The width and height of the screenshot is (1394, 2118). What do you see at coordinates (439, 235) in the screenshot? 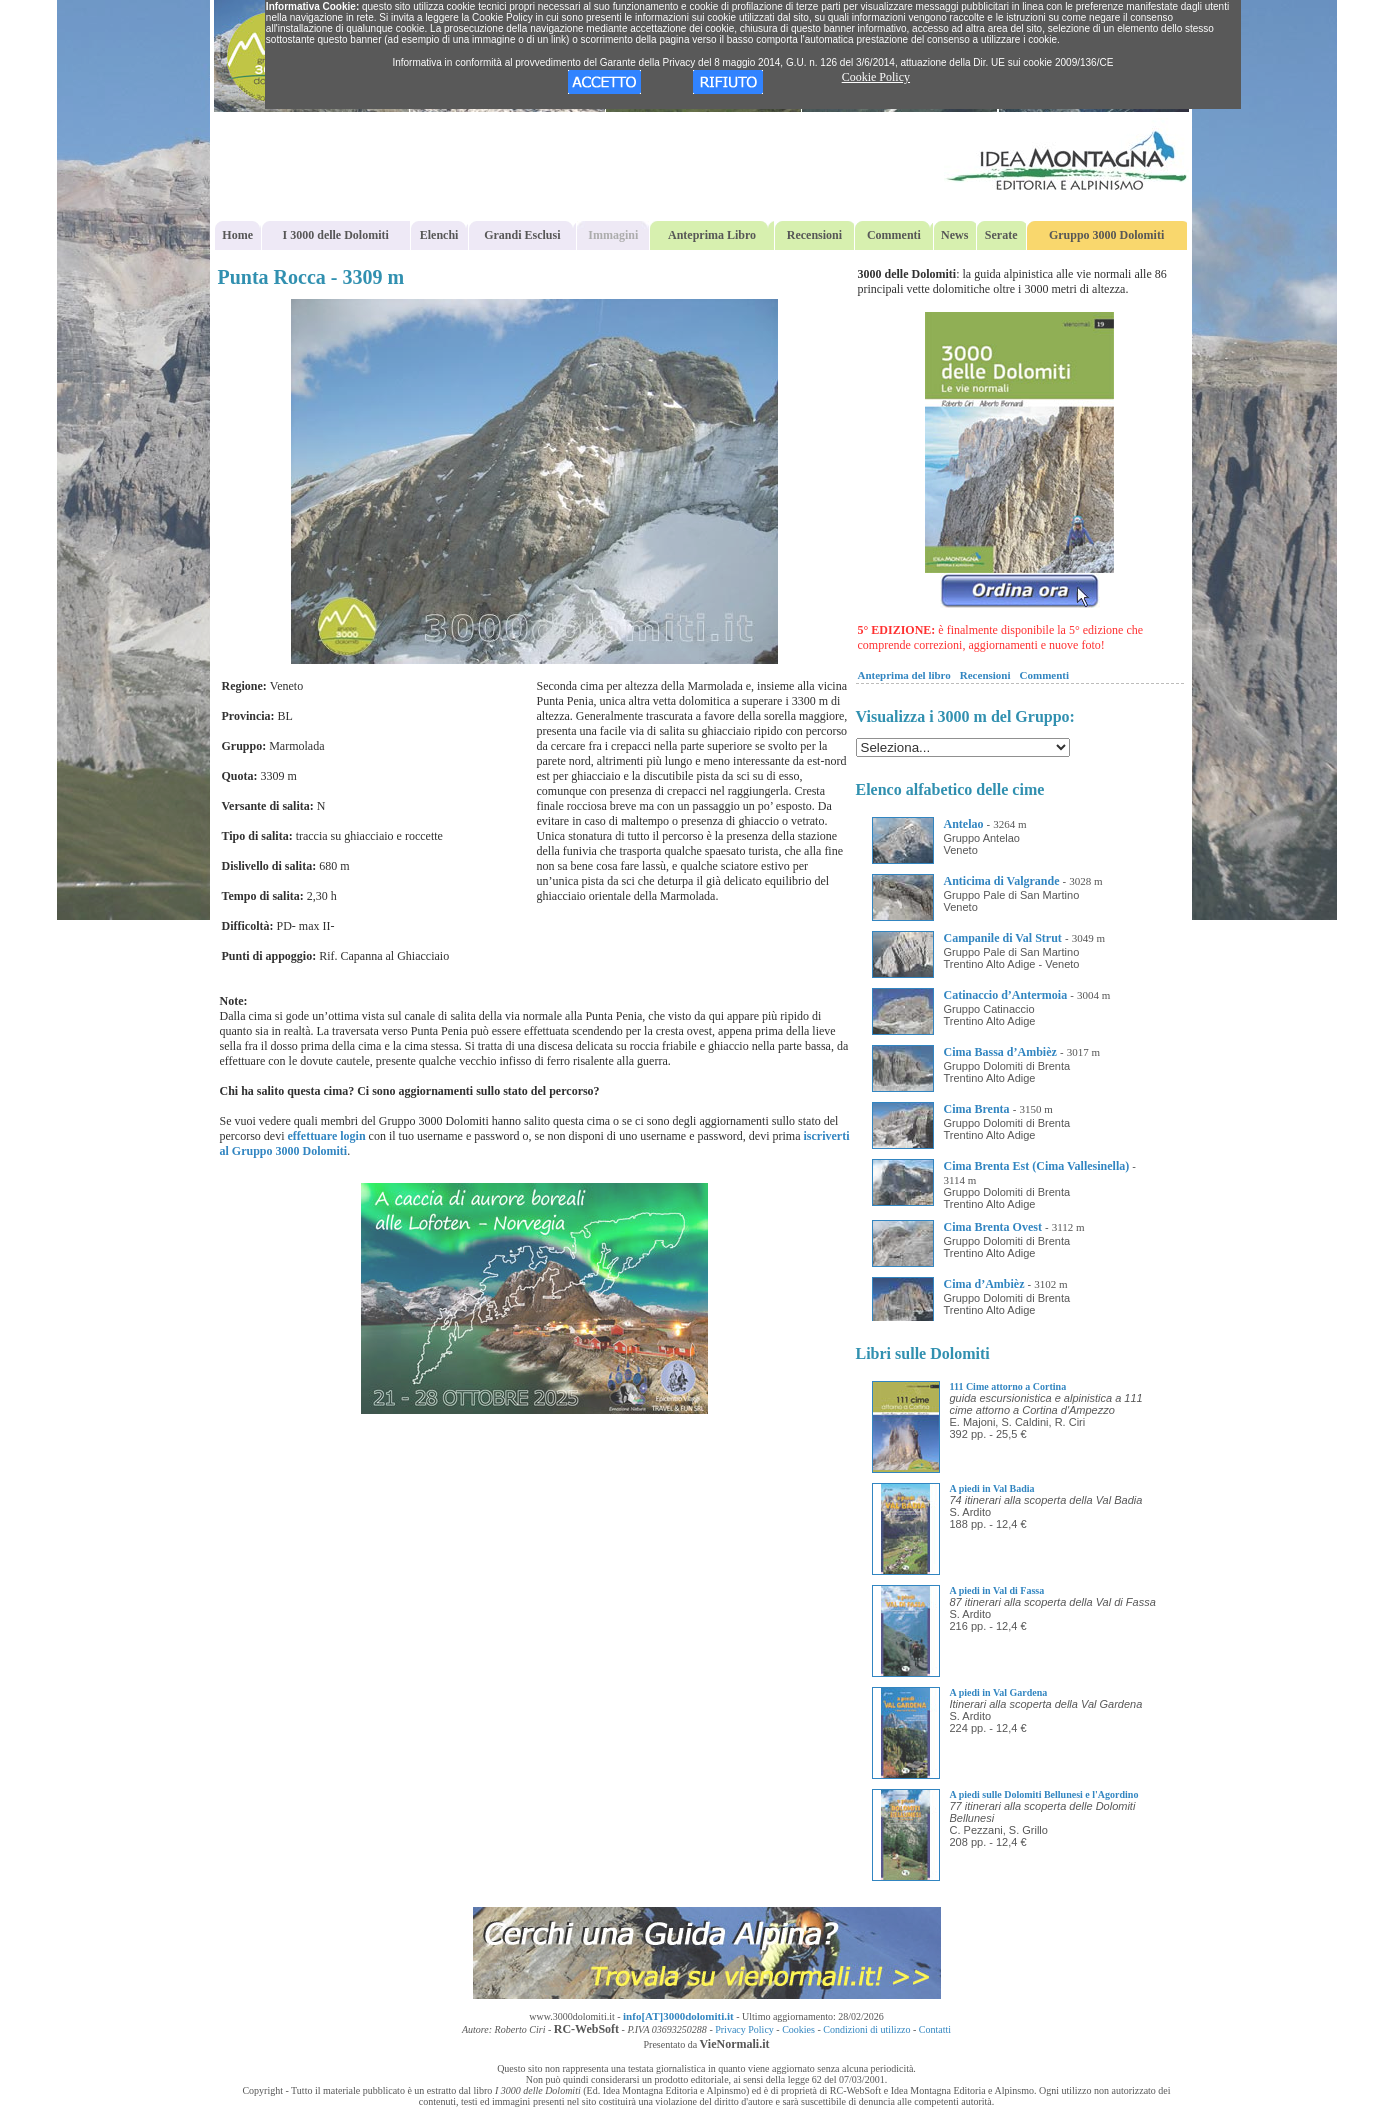
I see `Elenchi` at bounding box center [439, 235].